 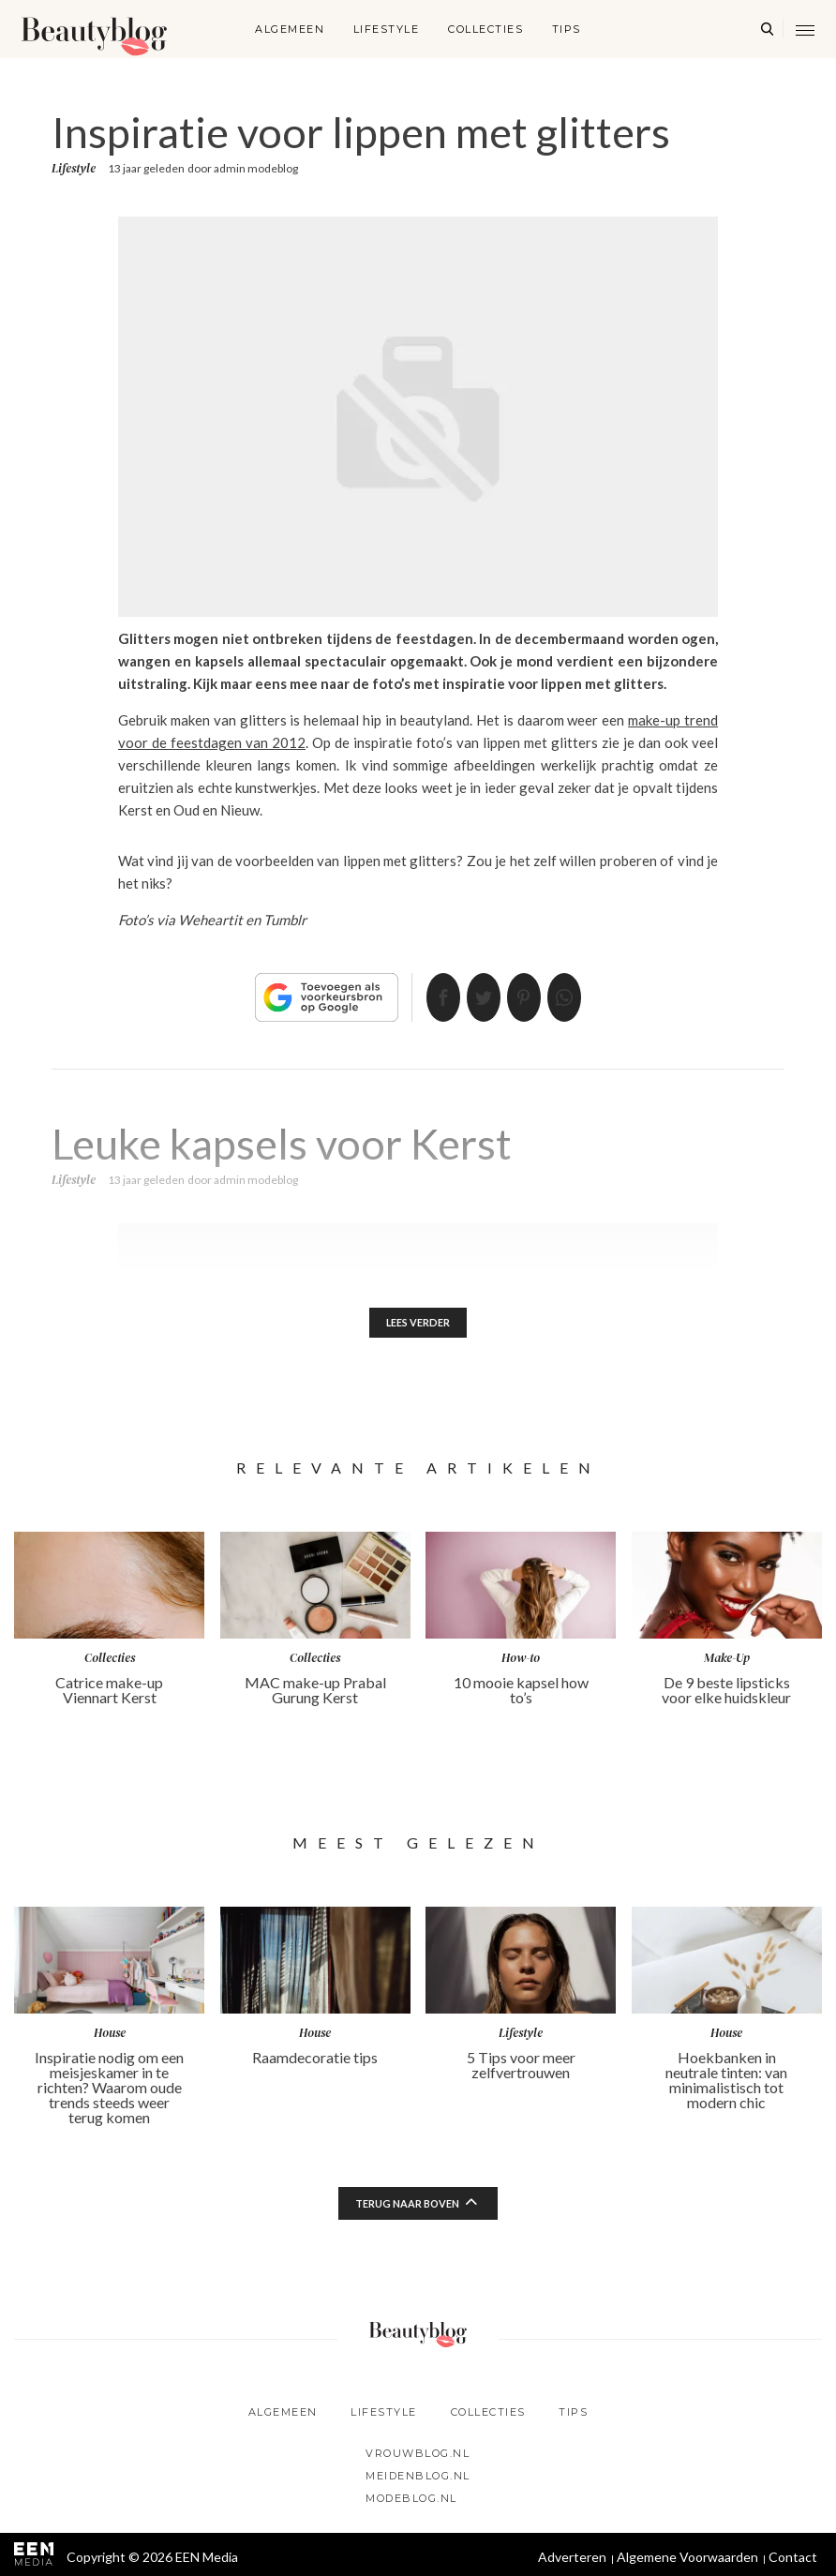 I want to click on Tweet, so click(x=476, y=997).